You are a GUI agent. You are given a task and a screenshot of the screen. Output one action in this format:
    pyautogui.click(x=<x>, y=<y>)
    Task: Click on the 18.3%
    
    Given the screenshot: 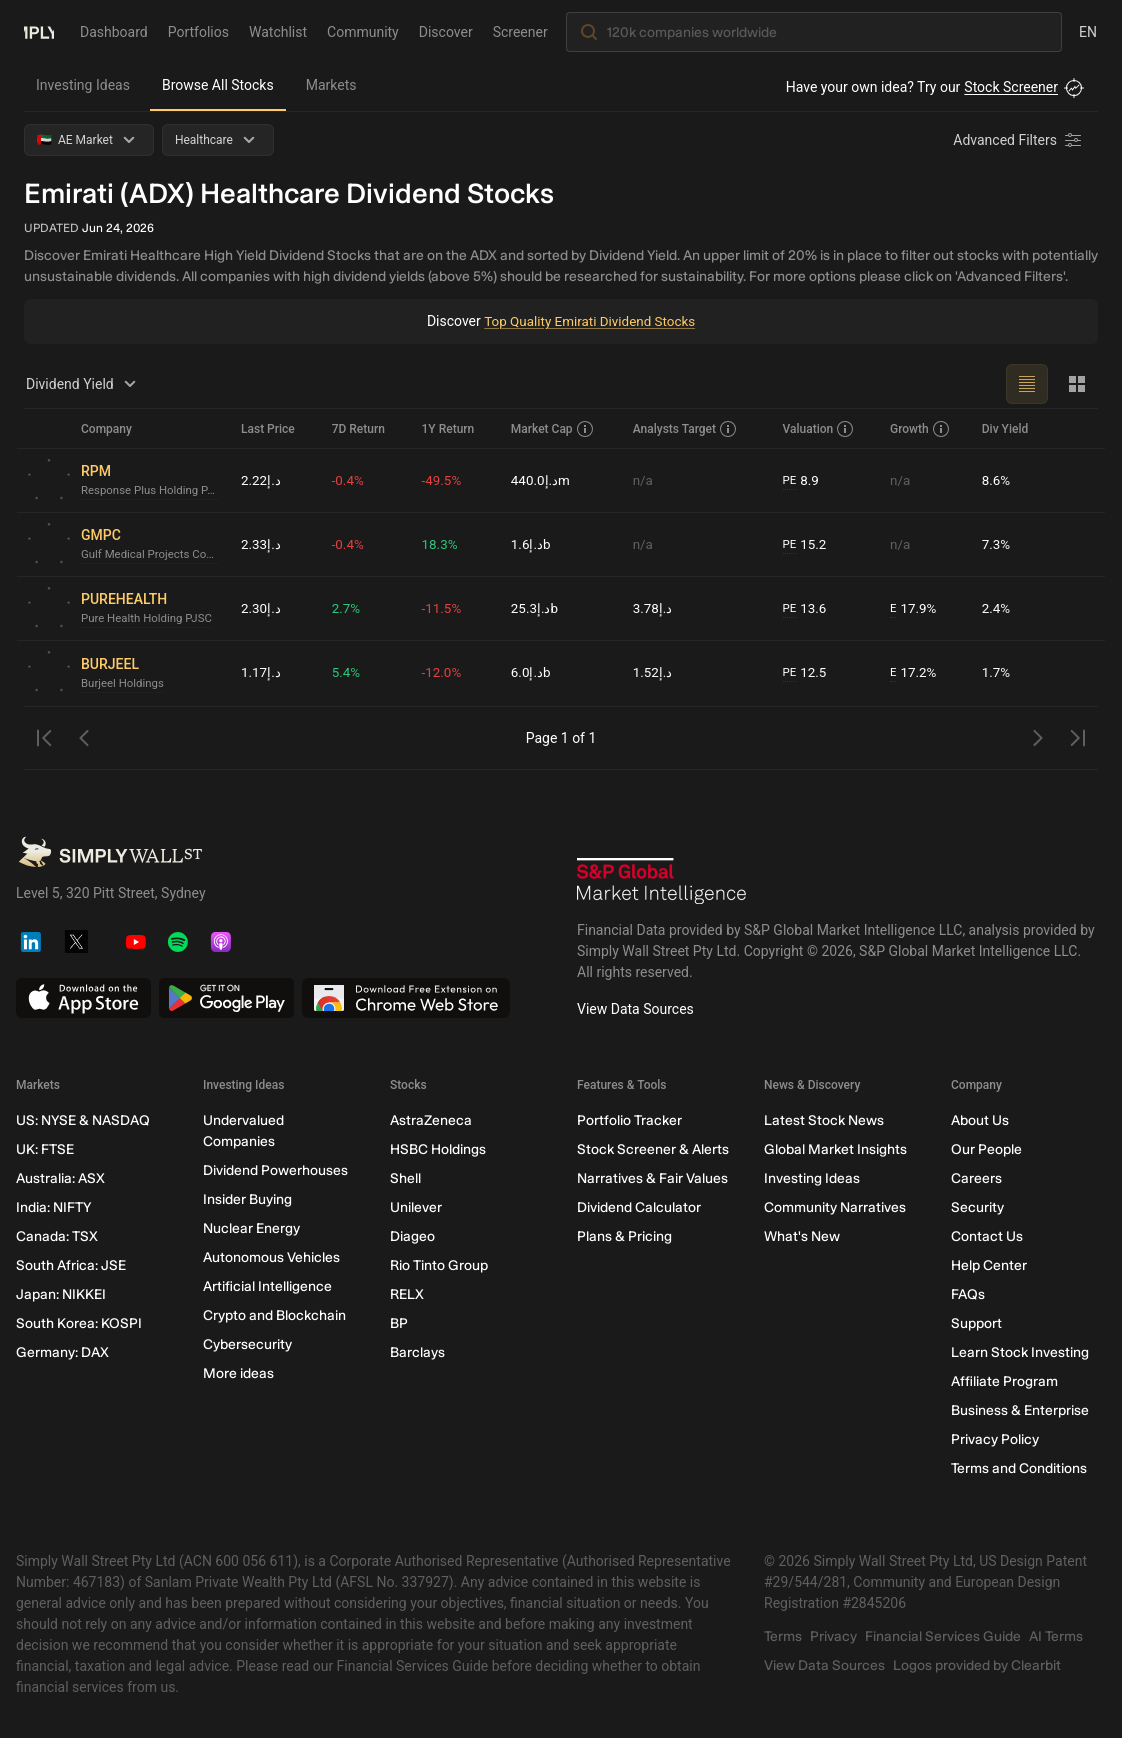 What is the action you would take?
    pyautogui.click(x=441, y=544)
    